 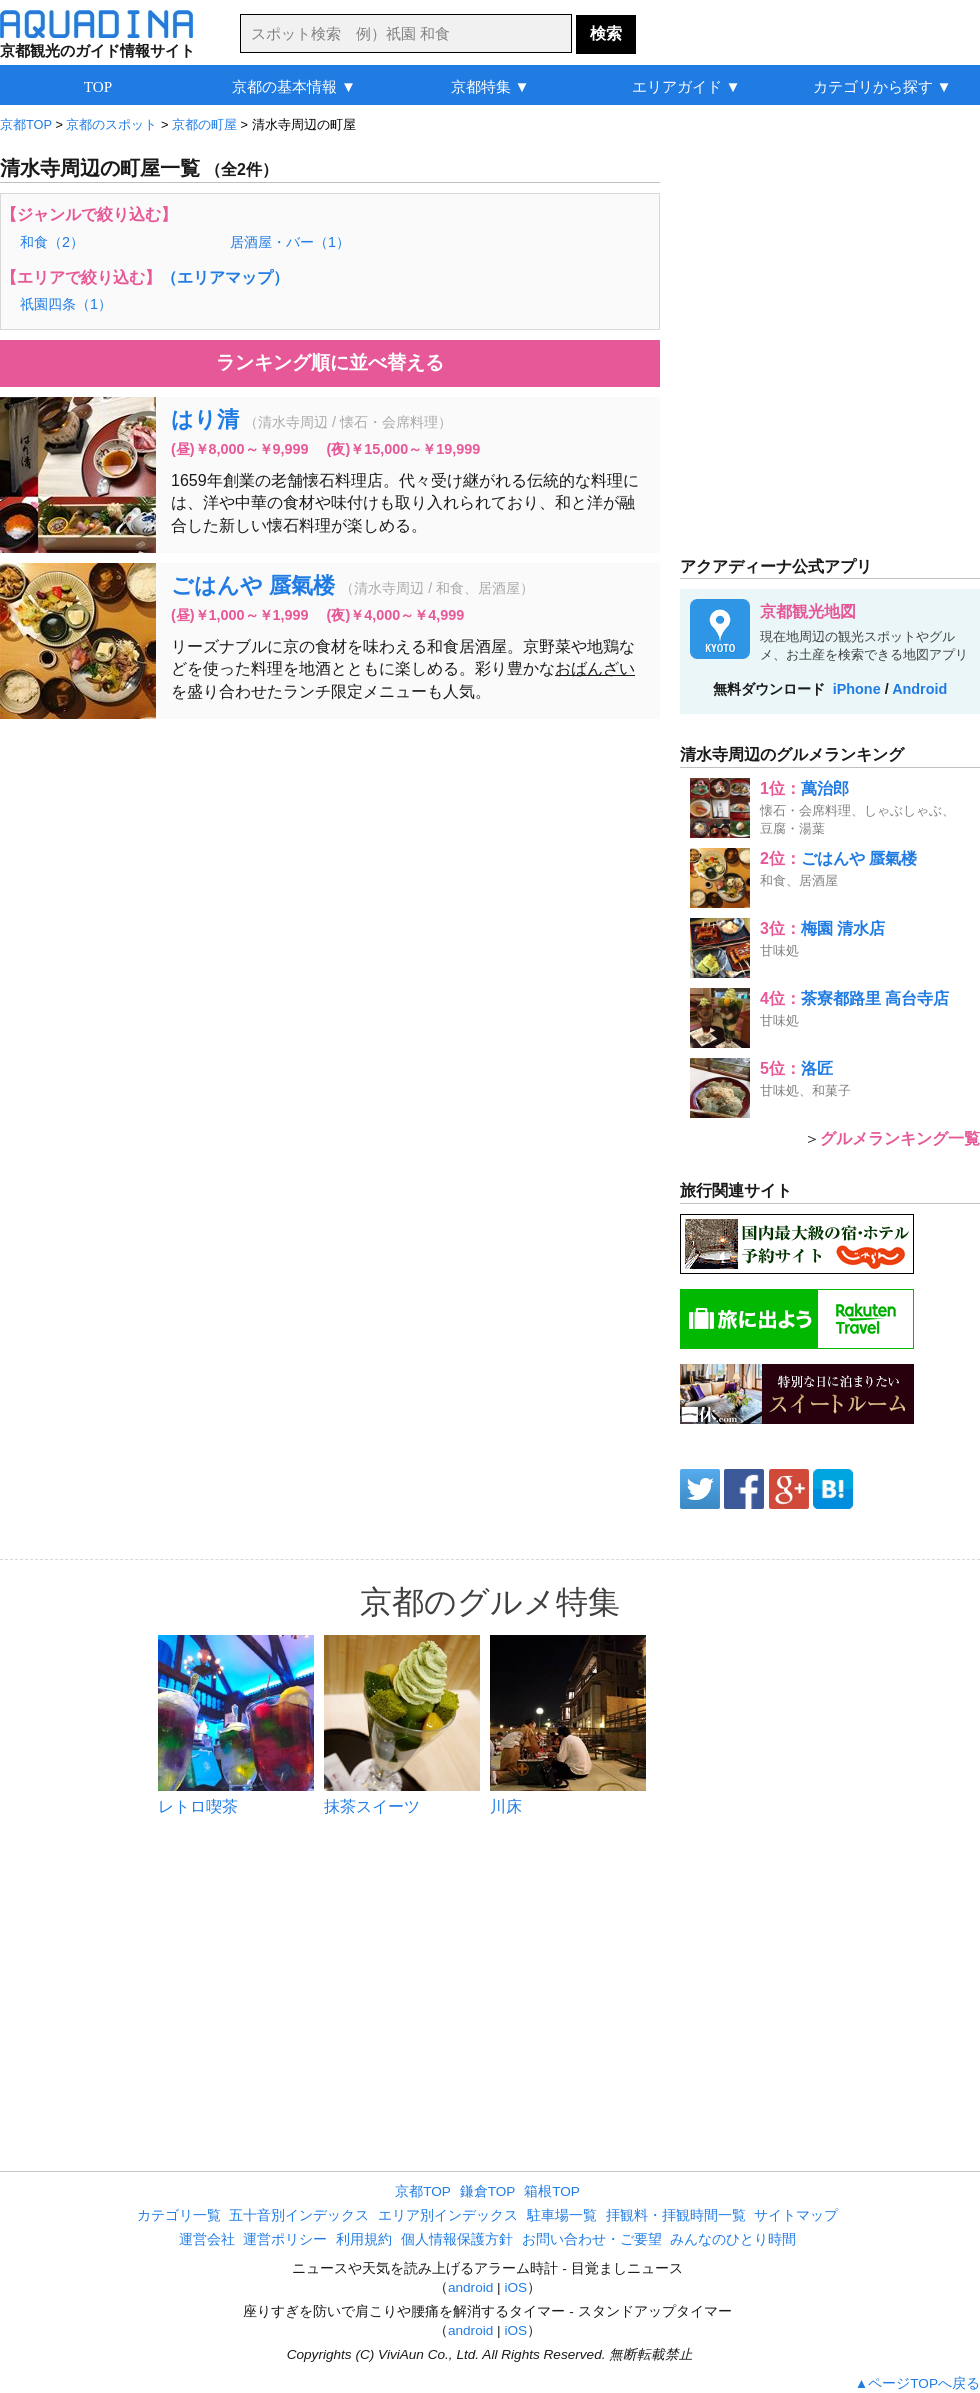 I want to click on ごはんや 蜃氣楼, so click(x=253, y=585).